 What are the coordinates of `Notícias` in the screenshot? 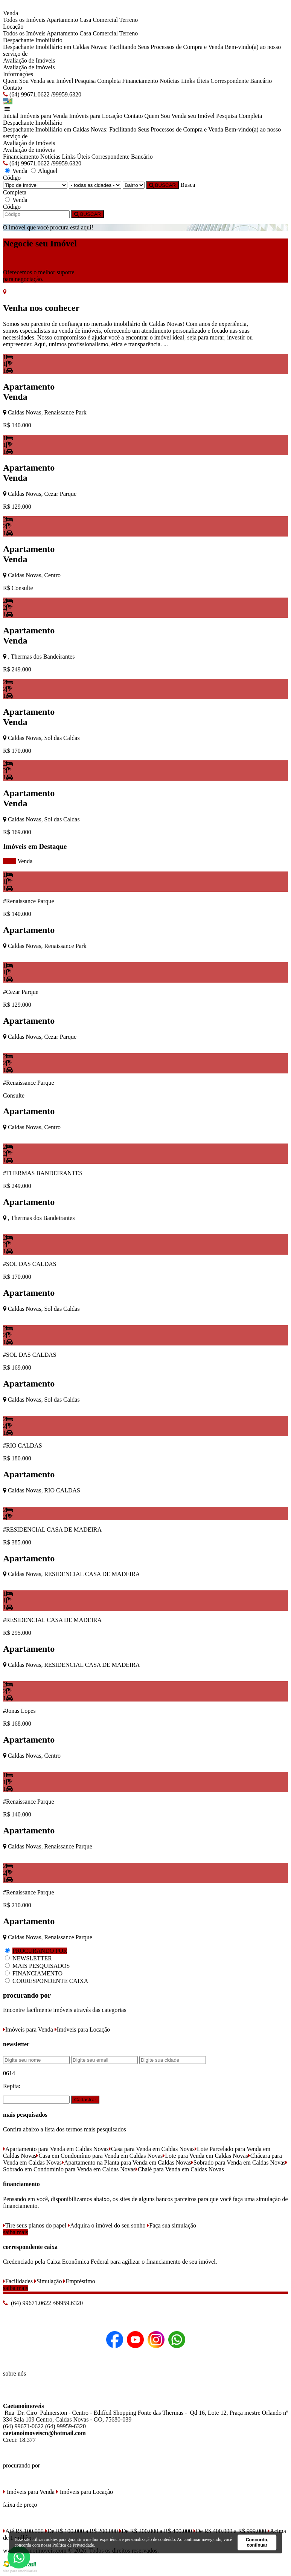 It's located at (170, 81).